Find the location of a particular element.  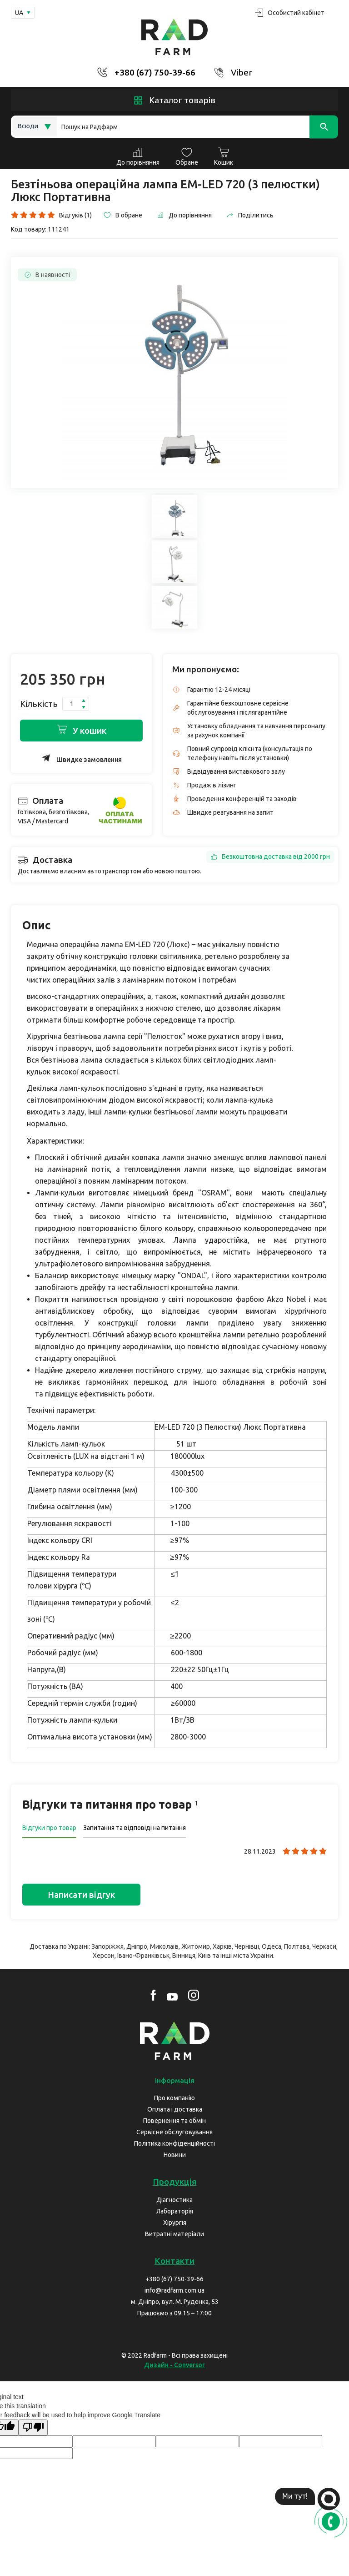

Написати відгук is located at coordinates (81, 1895).